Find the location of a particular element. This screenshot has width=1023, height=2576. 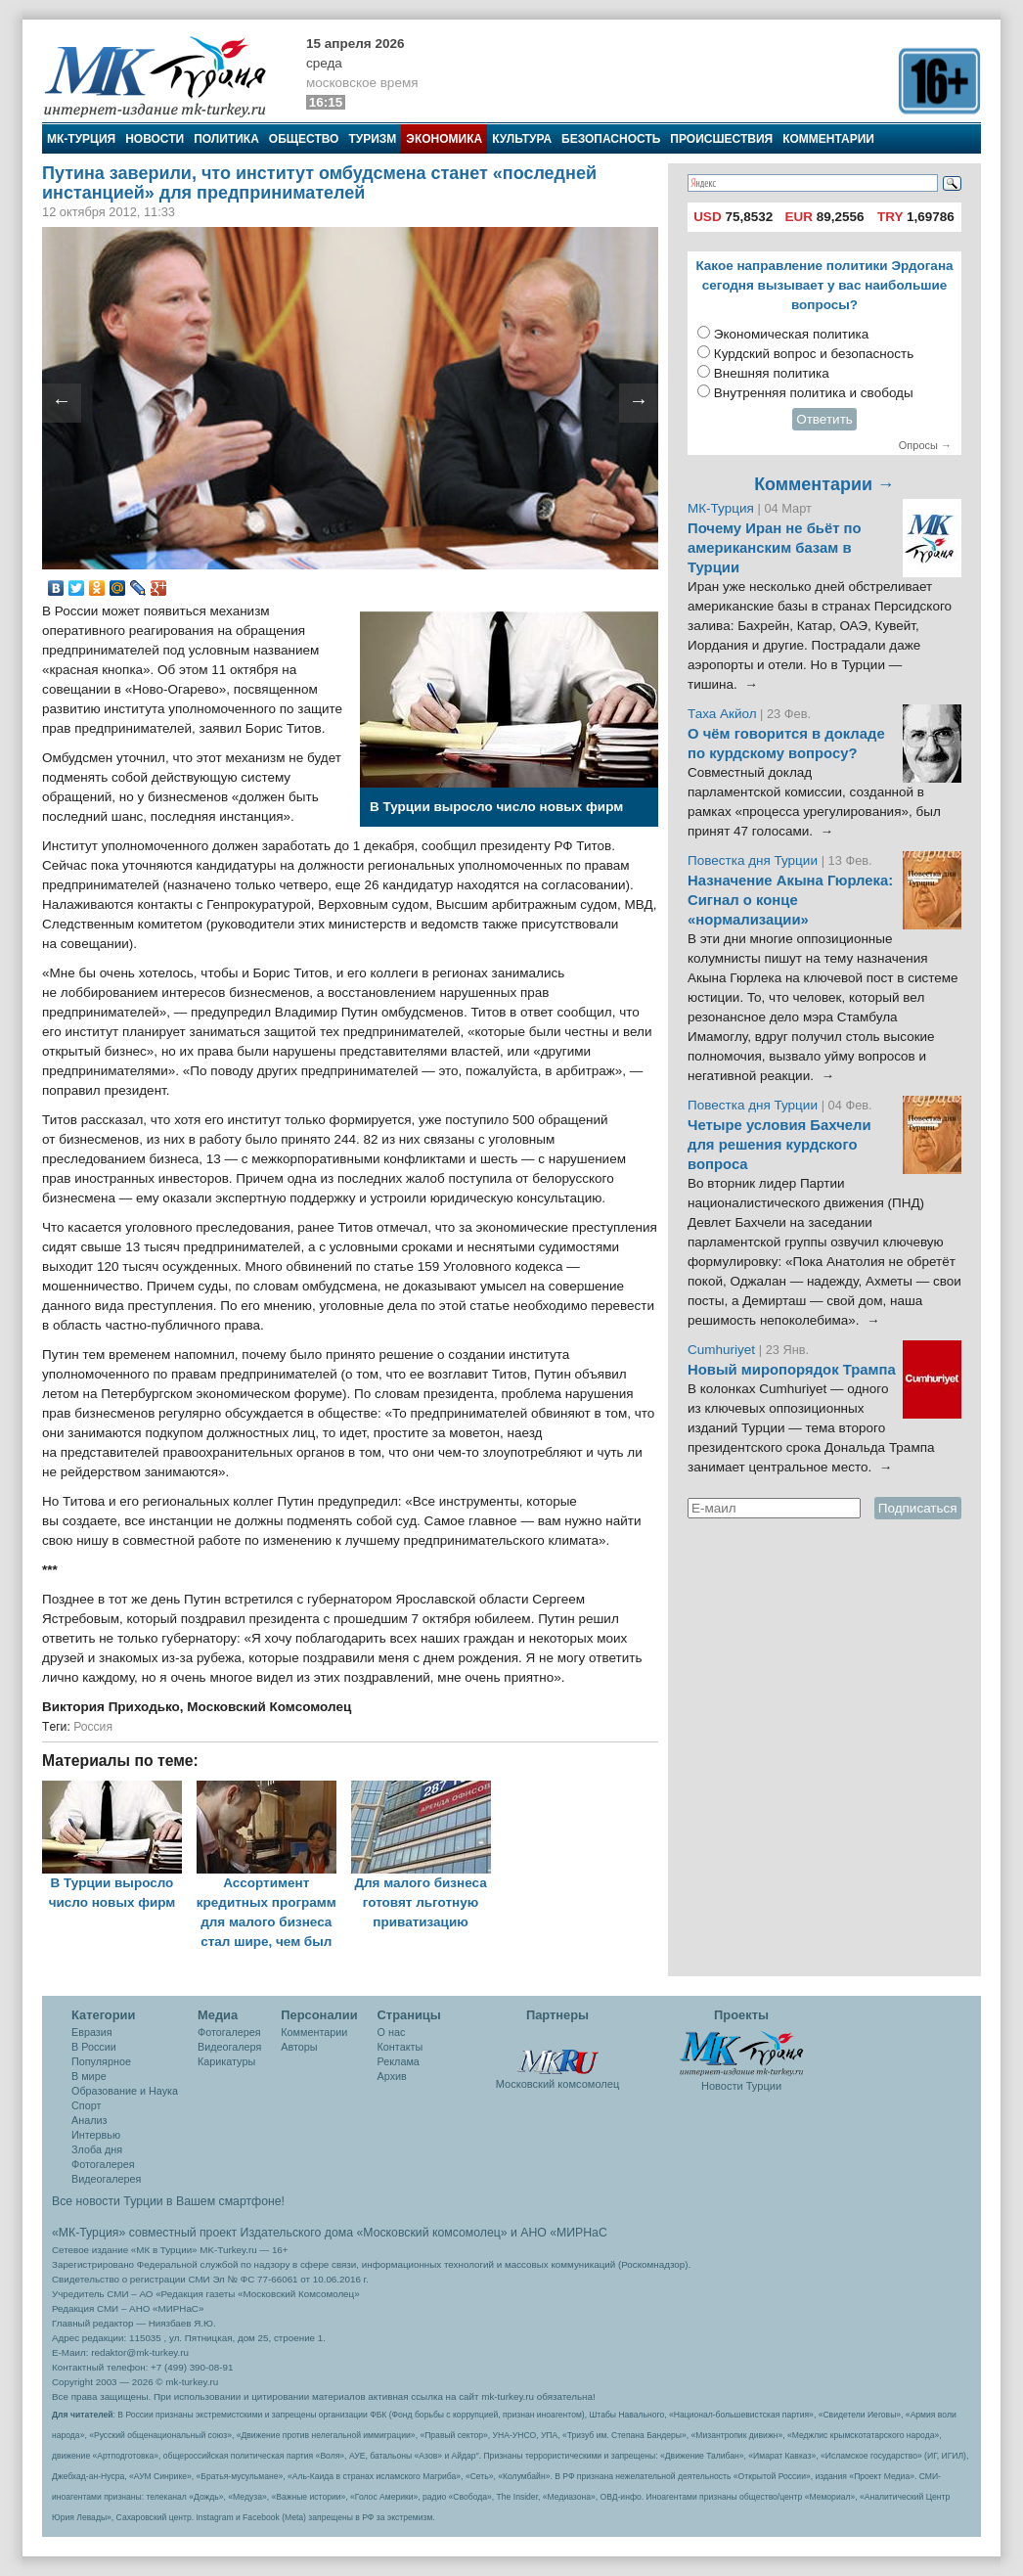

Россия is located at coordinates (92, 1727).